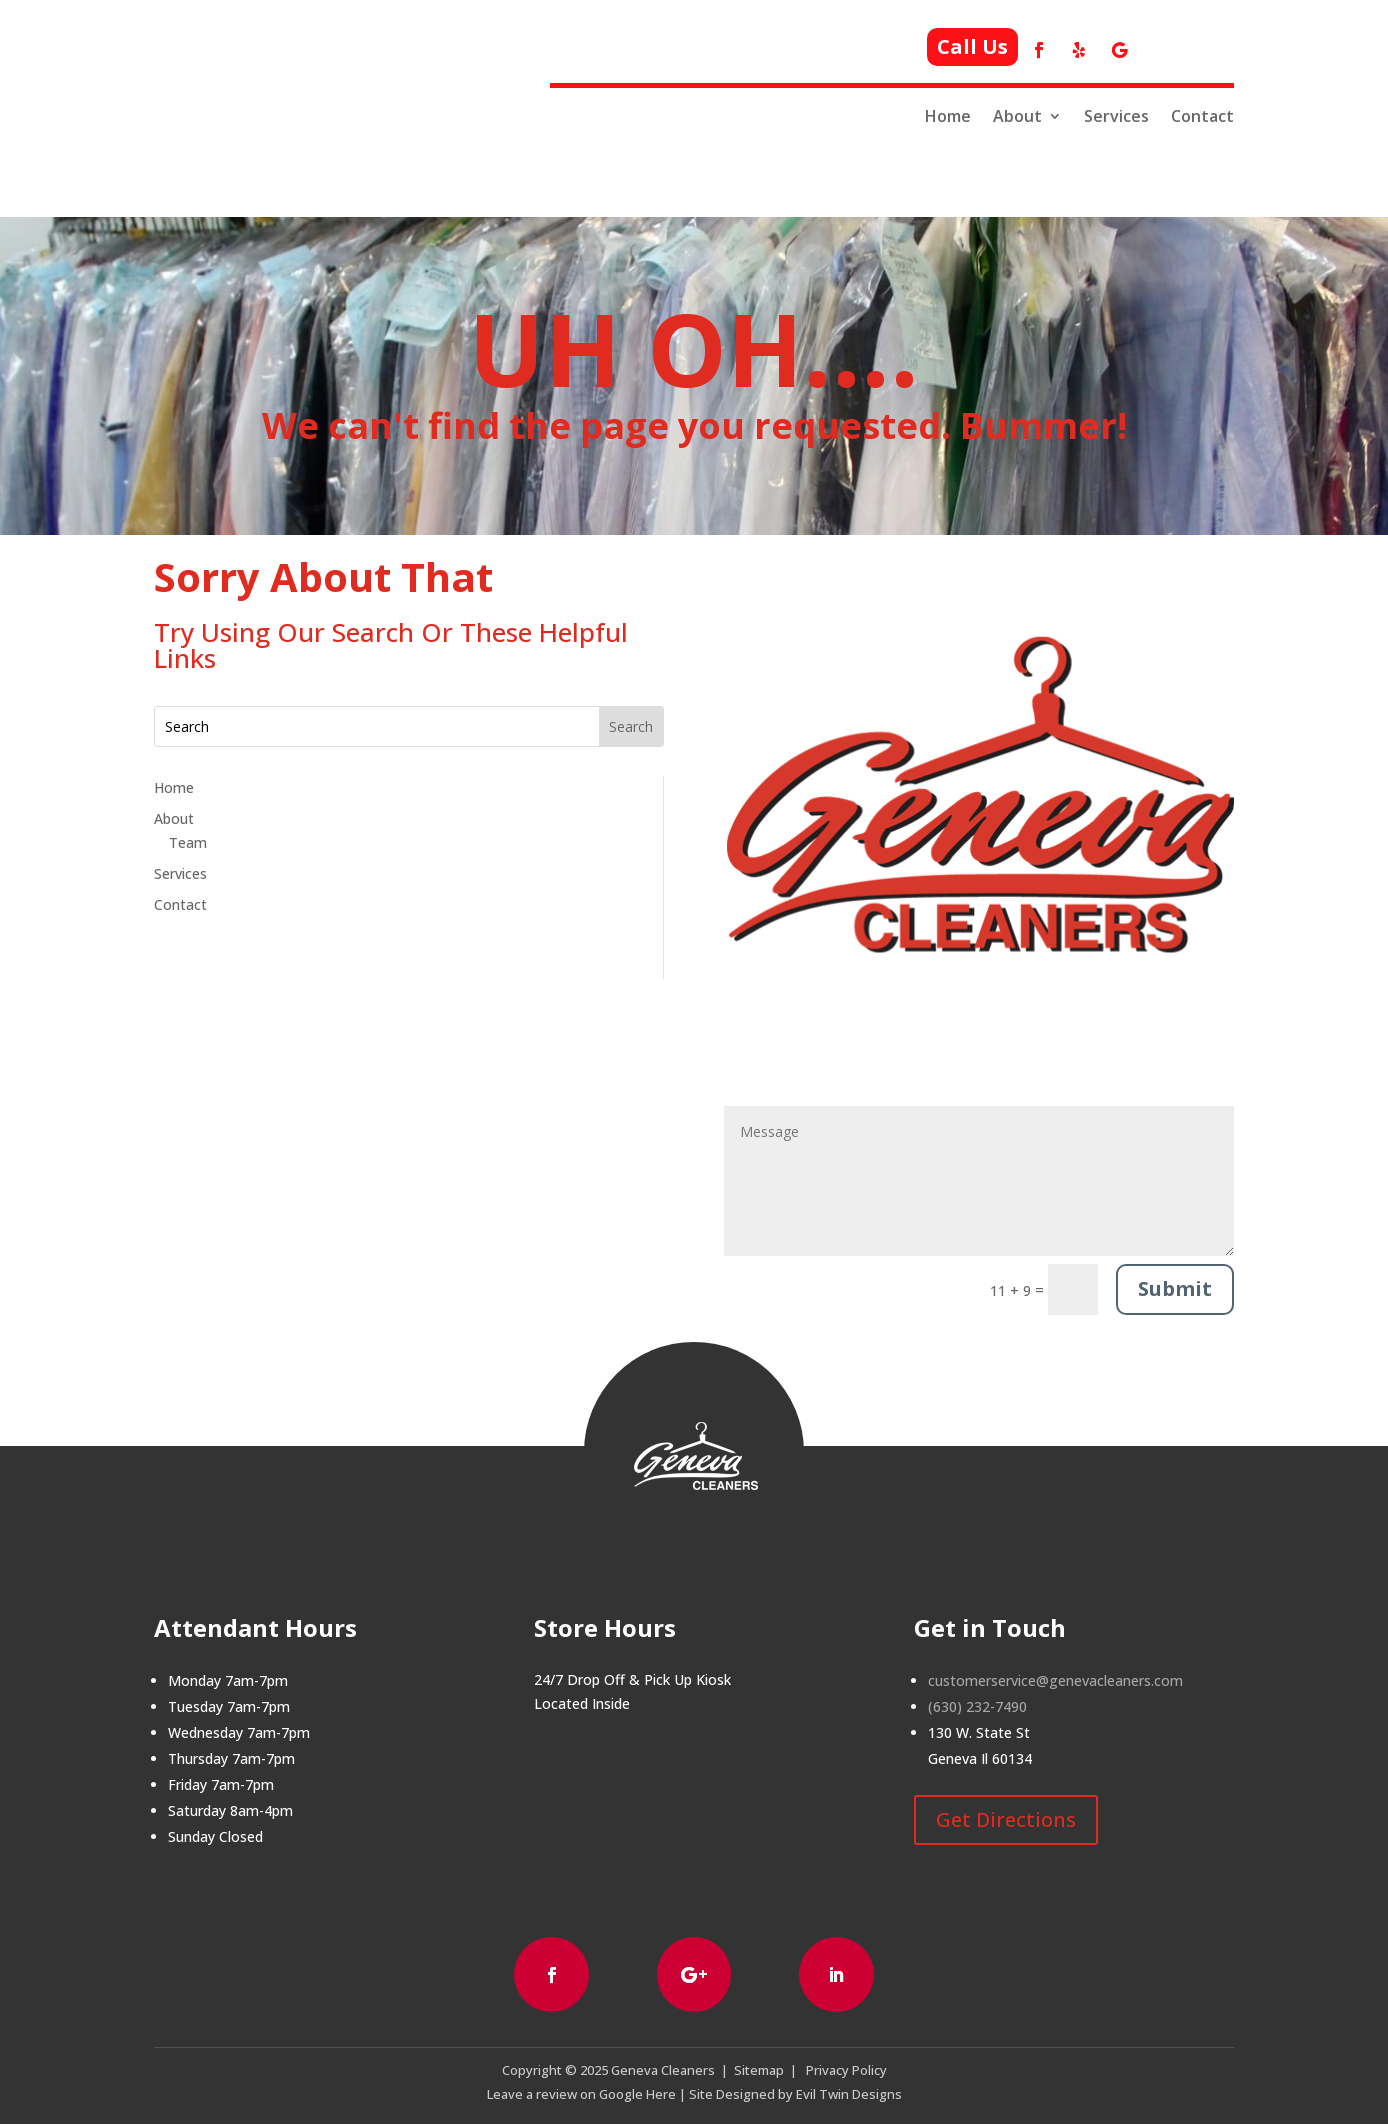 The height and width of the screenshot is (2126, 1388). I want to click on Submit, so click(1175, 1288).